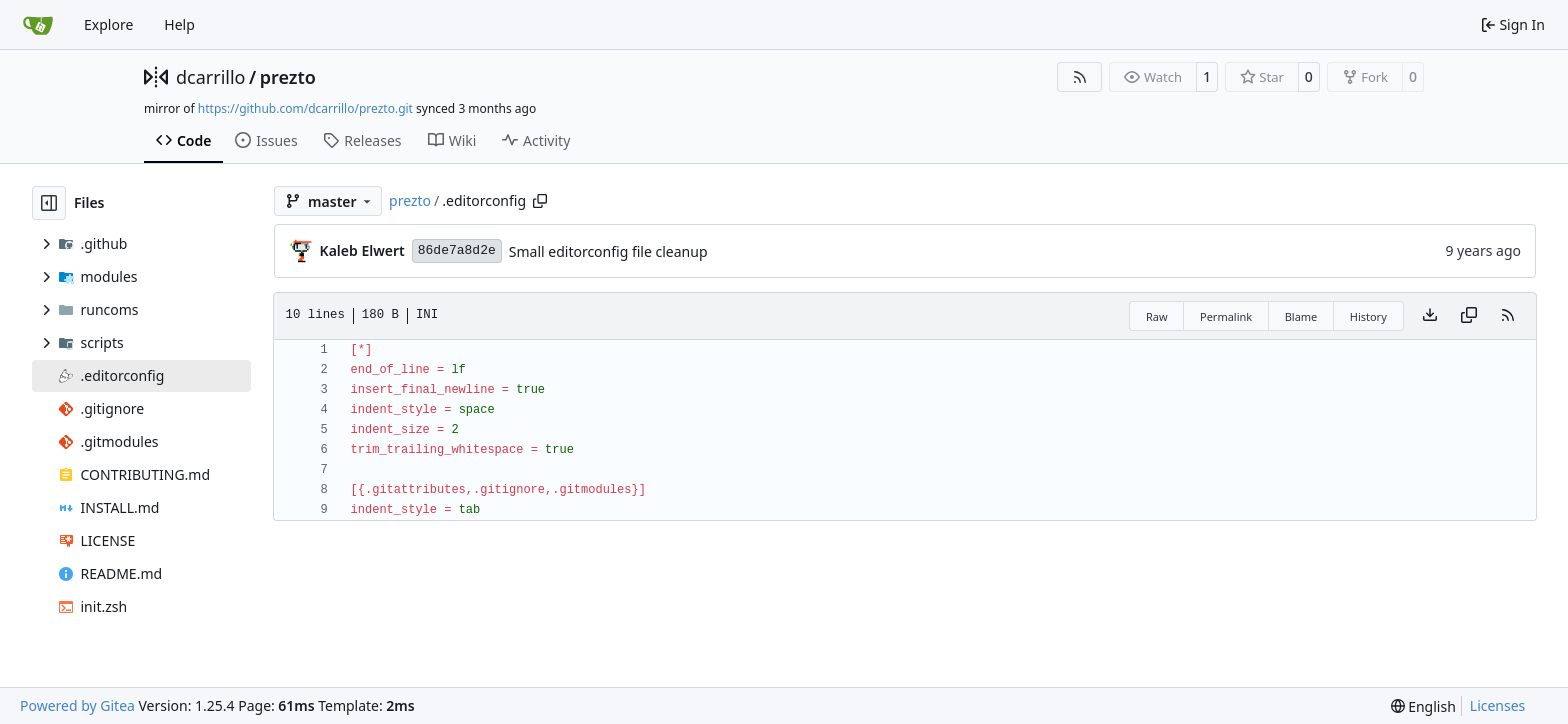  What do you see at coordinates (1080, 77) in the screenshot?
I see `[RSS Feed]` at bounding box center [1080, 77].